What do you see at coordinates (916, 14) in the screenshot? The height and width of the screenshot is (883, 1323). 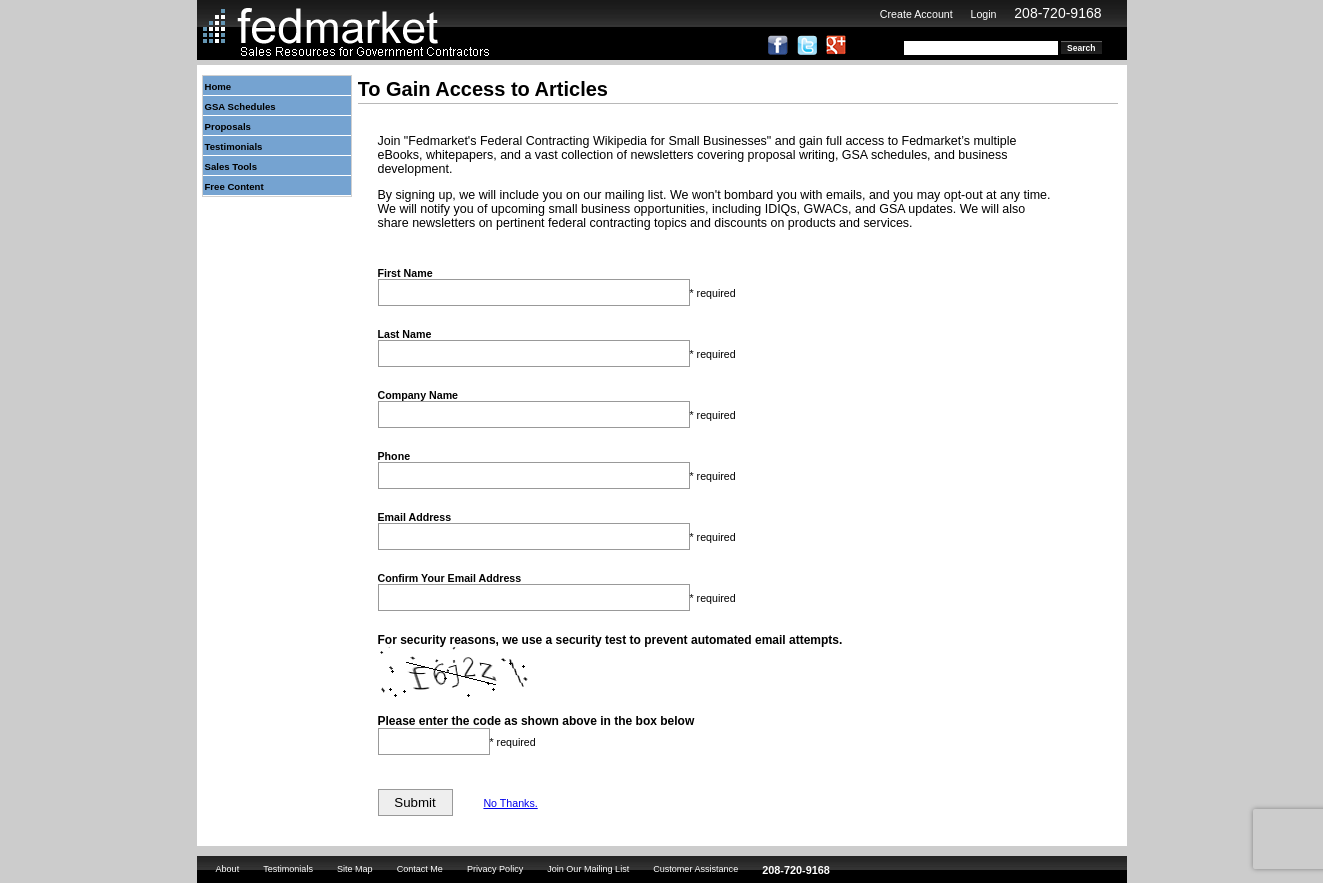 I see `Create Account` at bounding box center [916, 14].